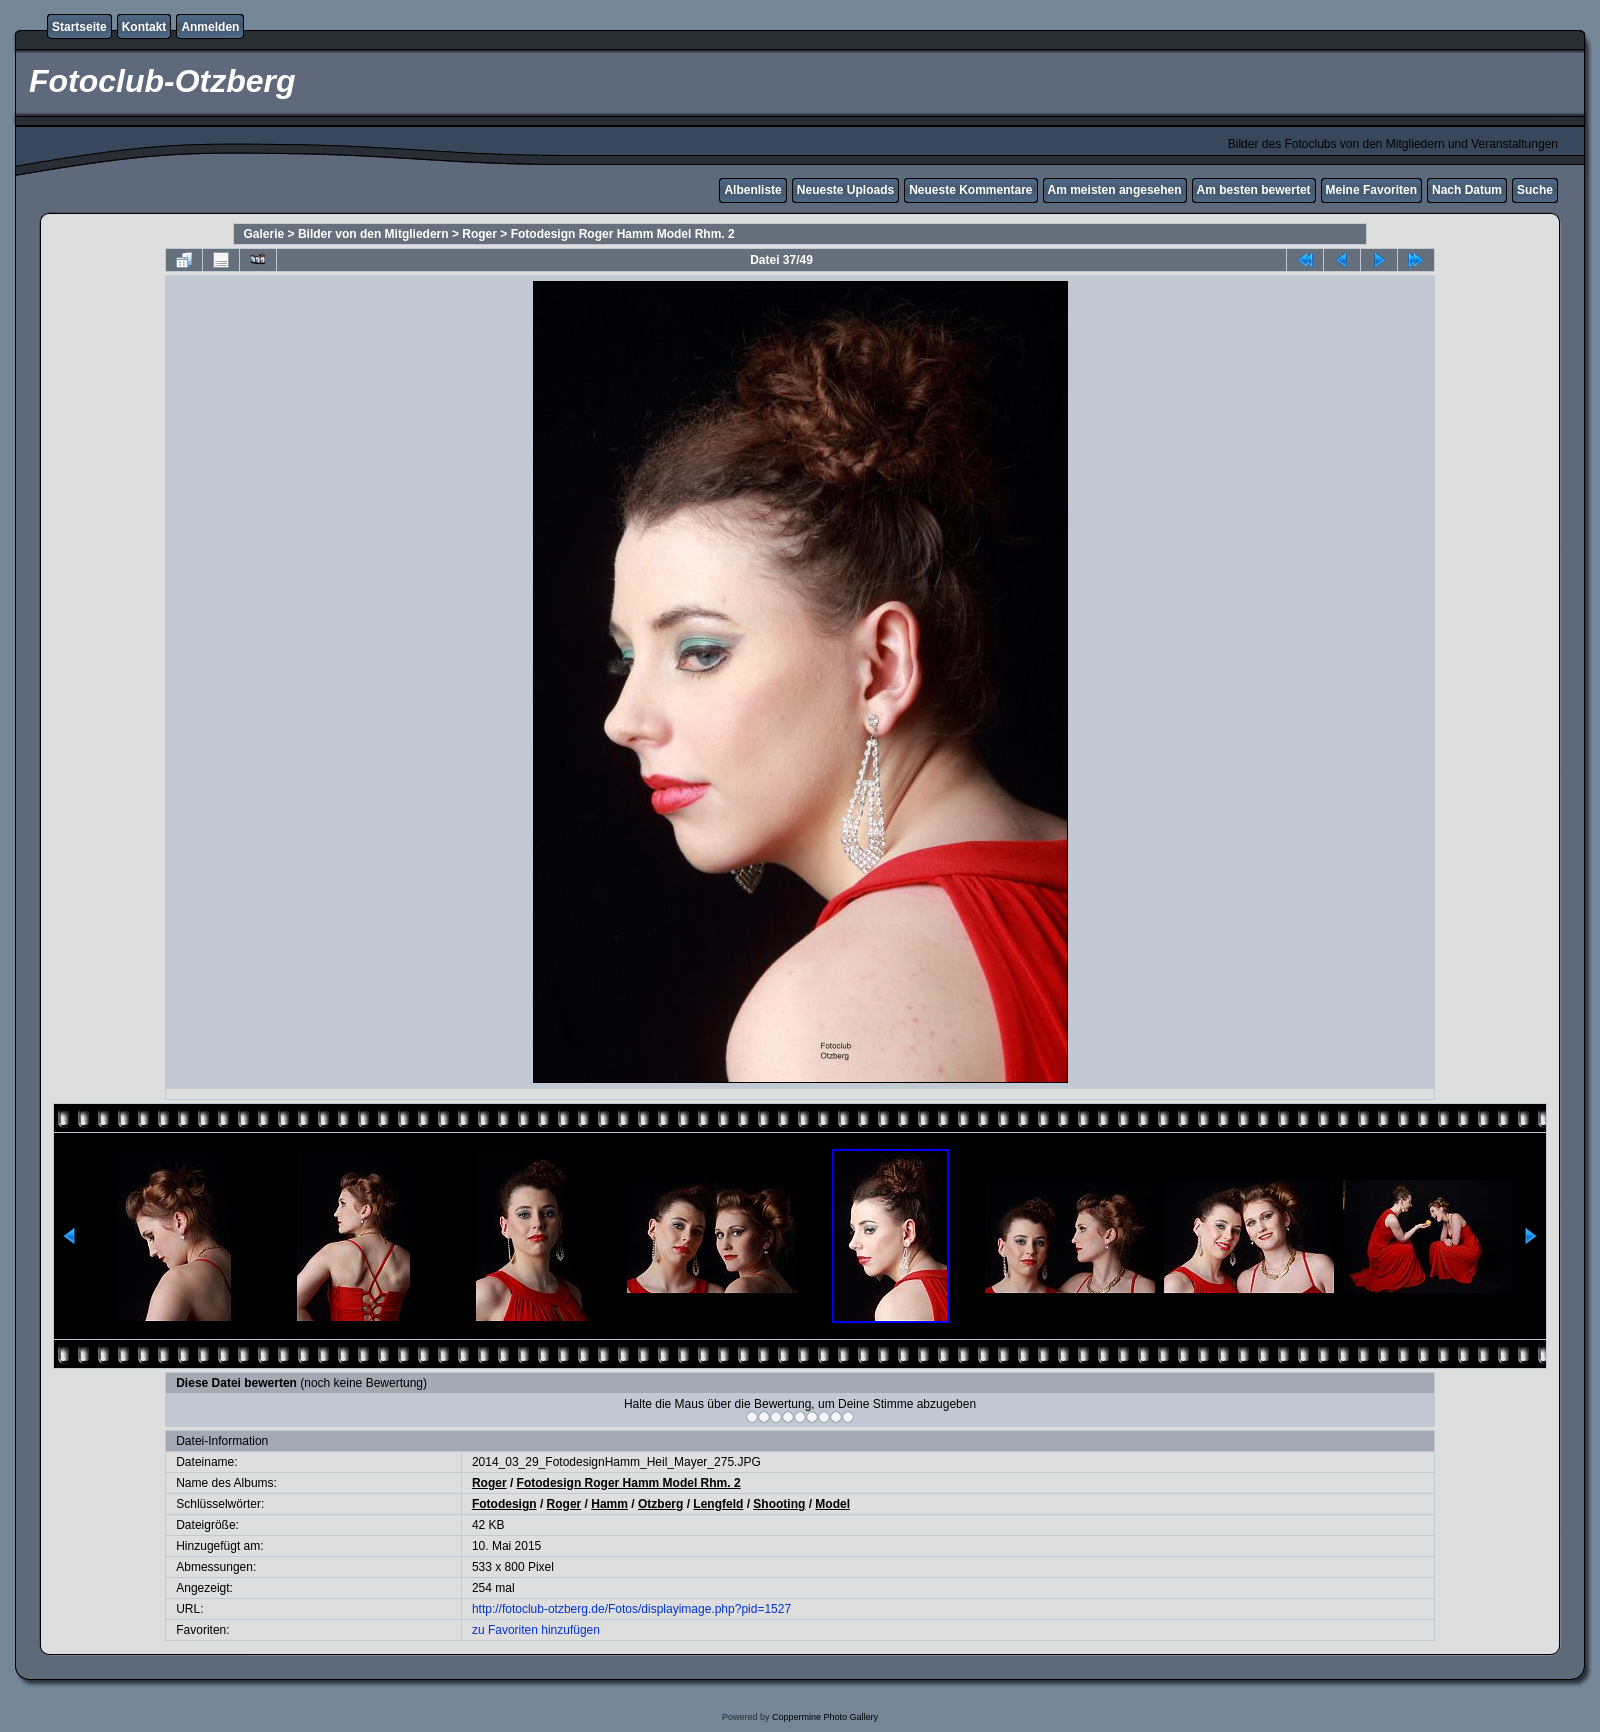 The image size is (1600, 1732). Describe the element at coordinates (1115, 190) in the screenshot. I see `Am meisten angesehen` at that location.